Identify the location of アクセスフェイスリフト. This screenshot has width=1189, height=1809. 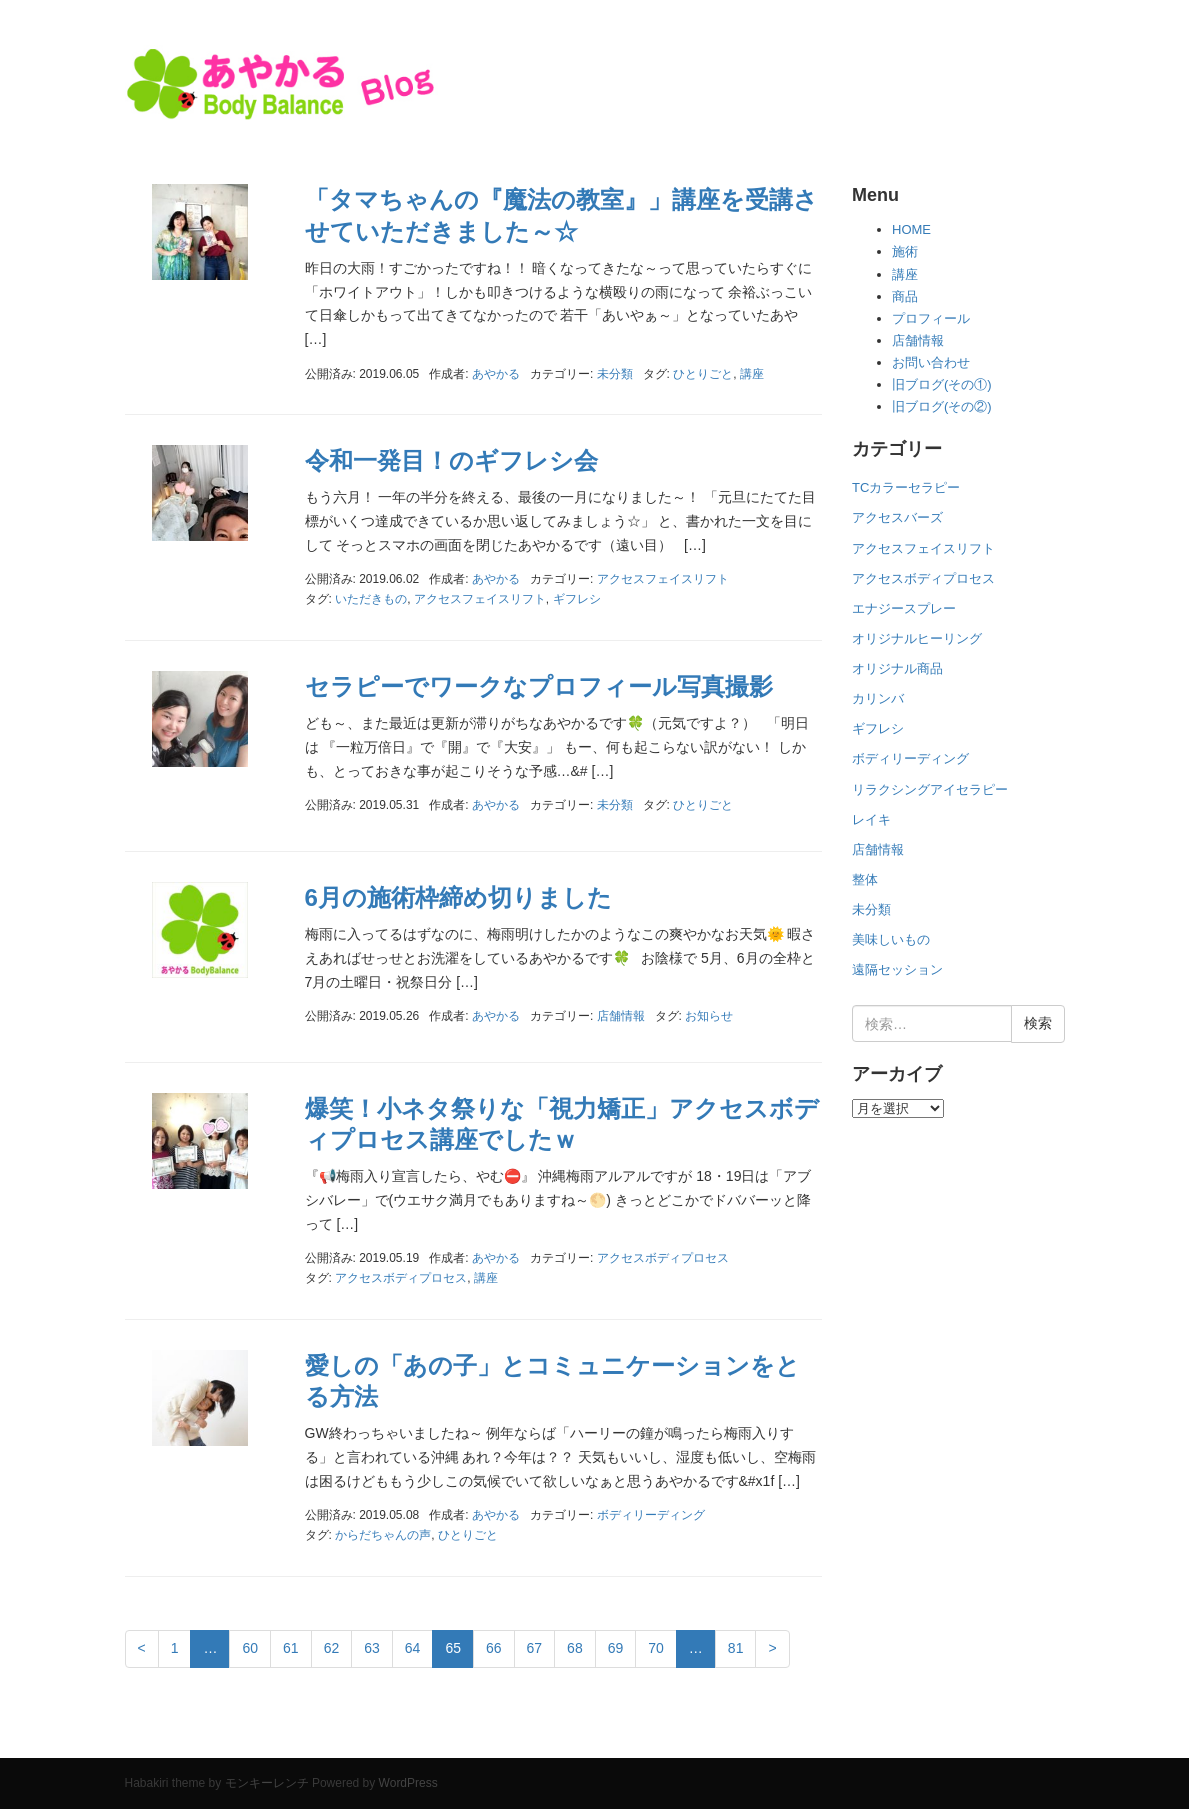
(663, 579).